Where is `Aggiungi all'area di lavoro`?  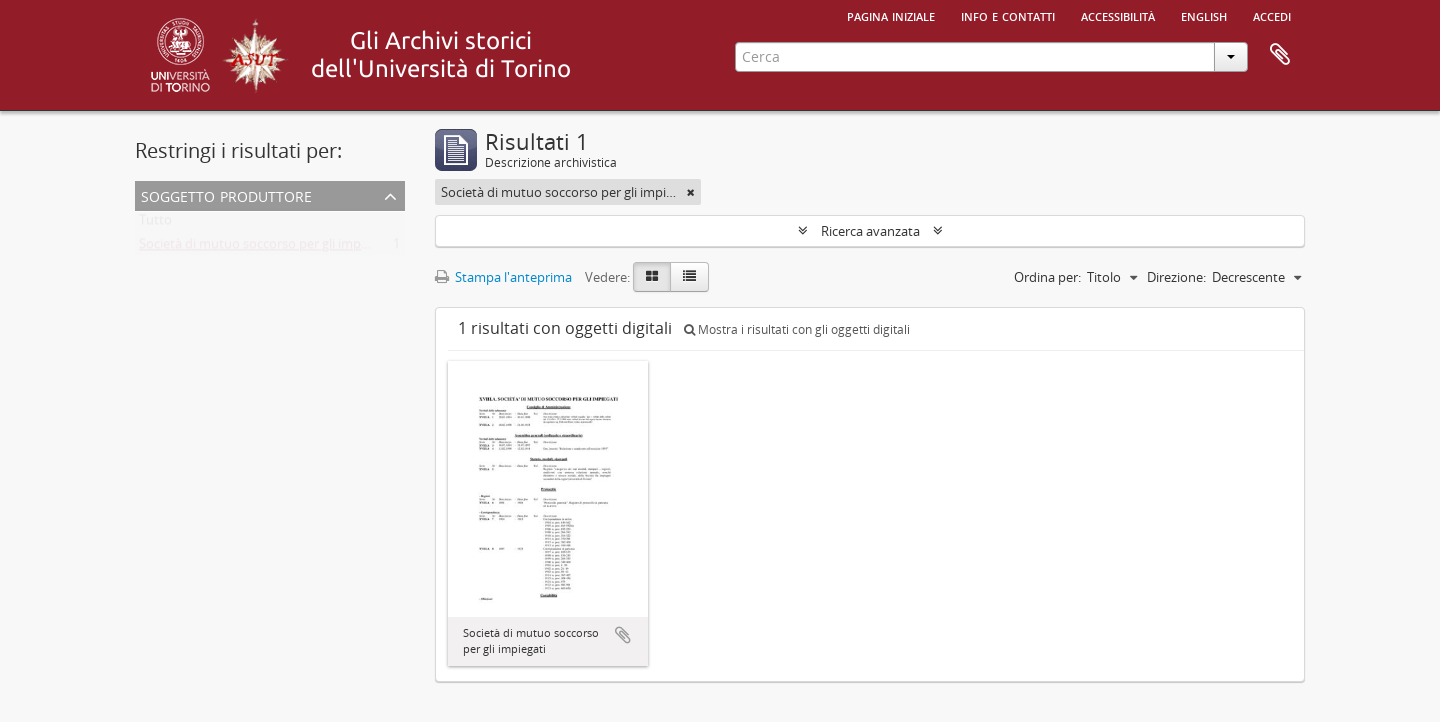 Aggiungi all'area di lavoro is located at coordinates (623, 635).